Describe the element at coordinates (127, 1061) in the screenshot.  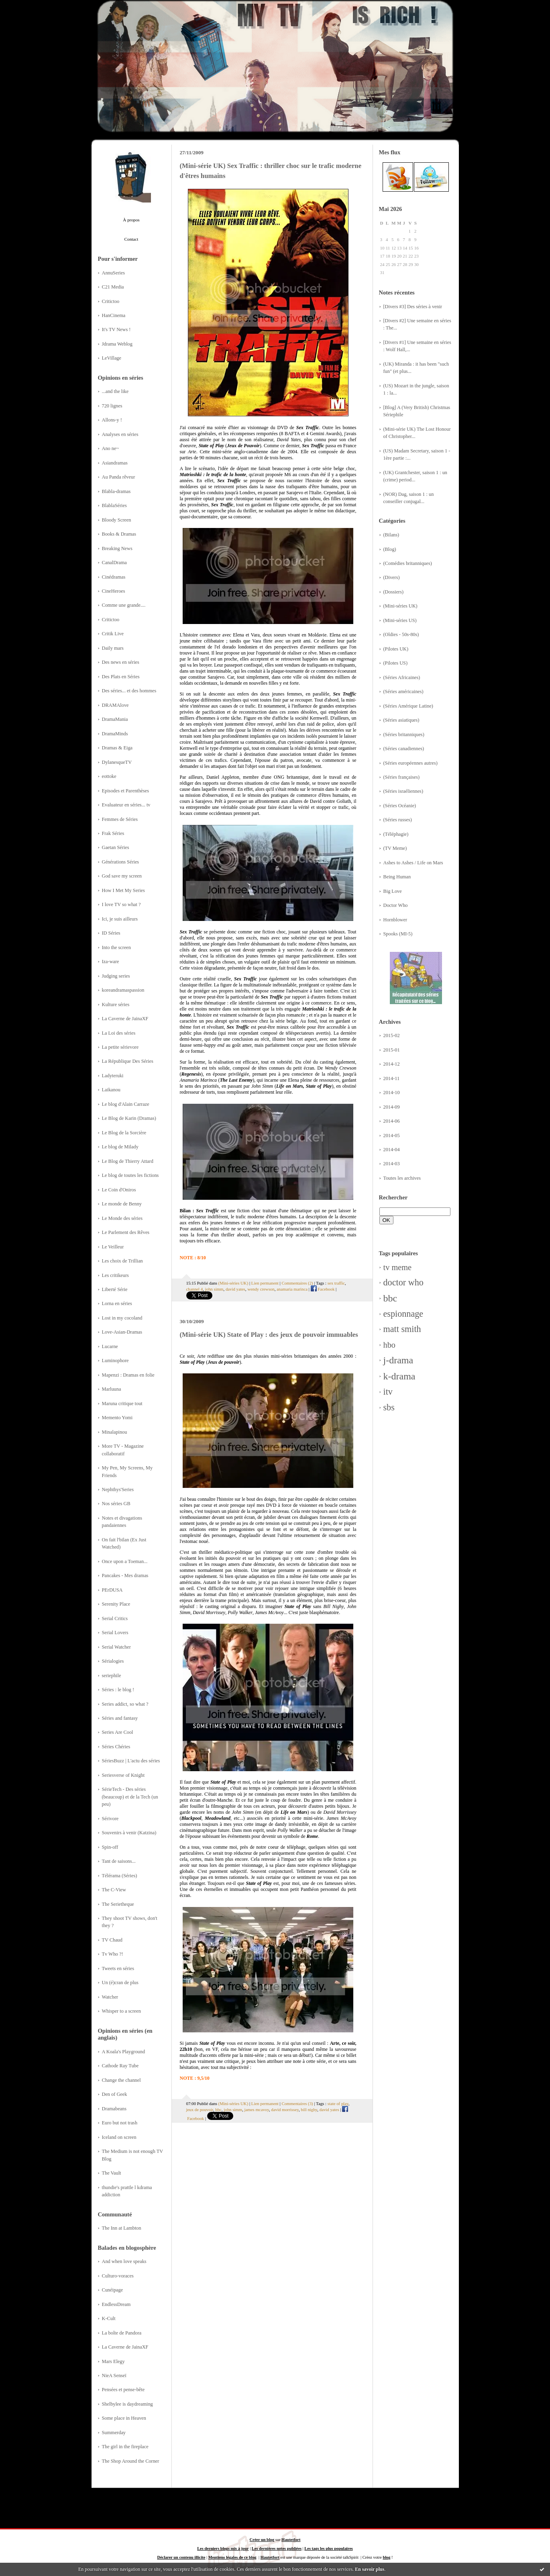
I see `La République Des Séries` at that location.